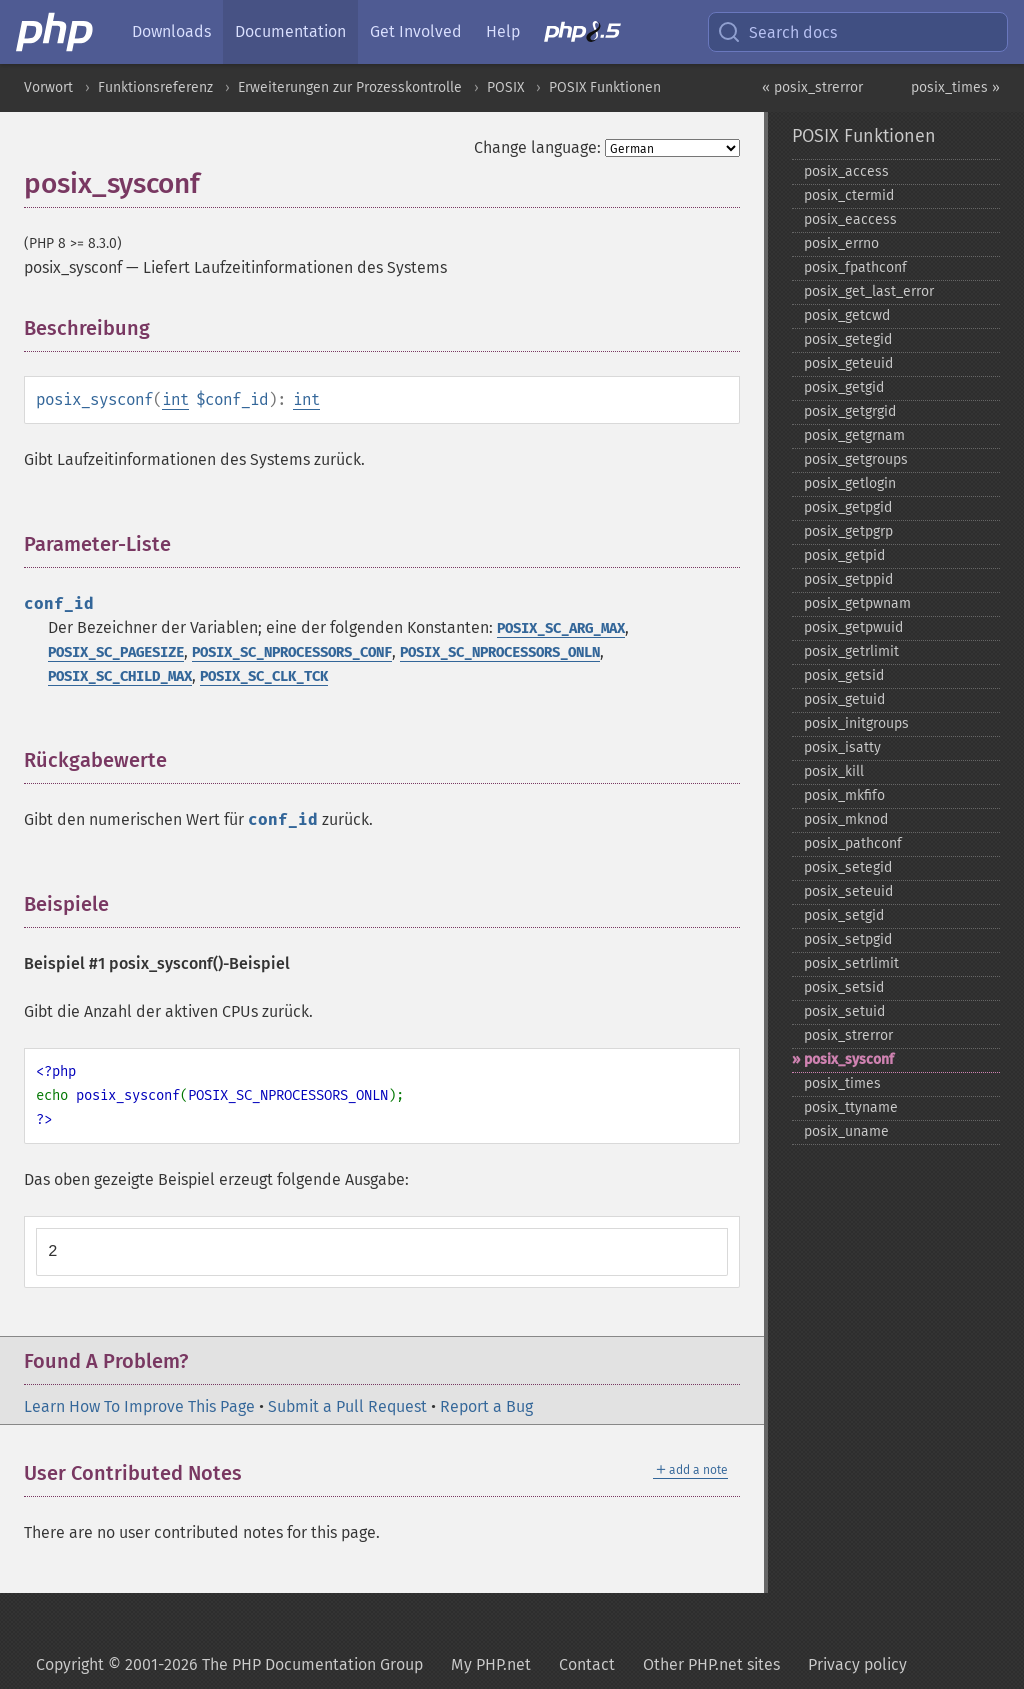 Image resolution: width=1024 pixels, height=1689 pixels. What do you see at coordinates (264, 676) in the screenshot?
I see `POSIX_SC_CLK_TCK` at bounding box center [264, 676].